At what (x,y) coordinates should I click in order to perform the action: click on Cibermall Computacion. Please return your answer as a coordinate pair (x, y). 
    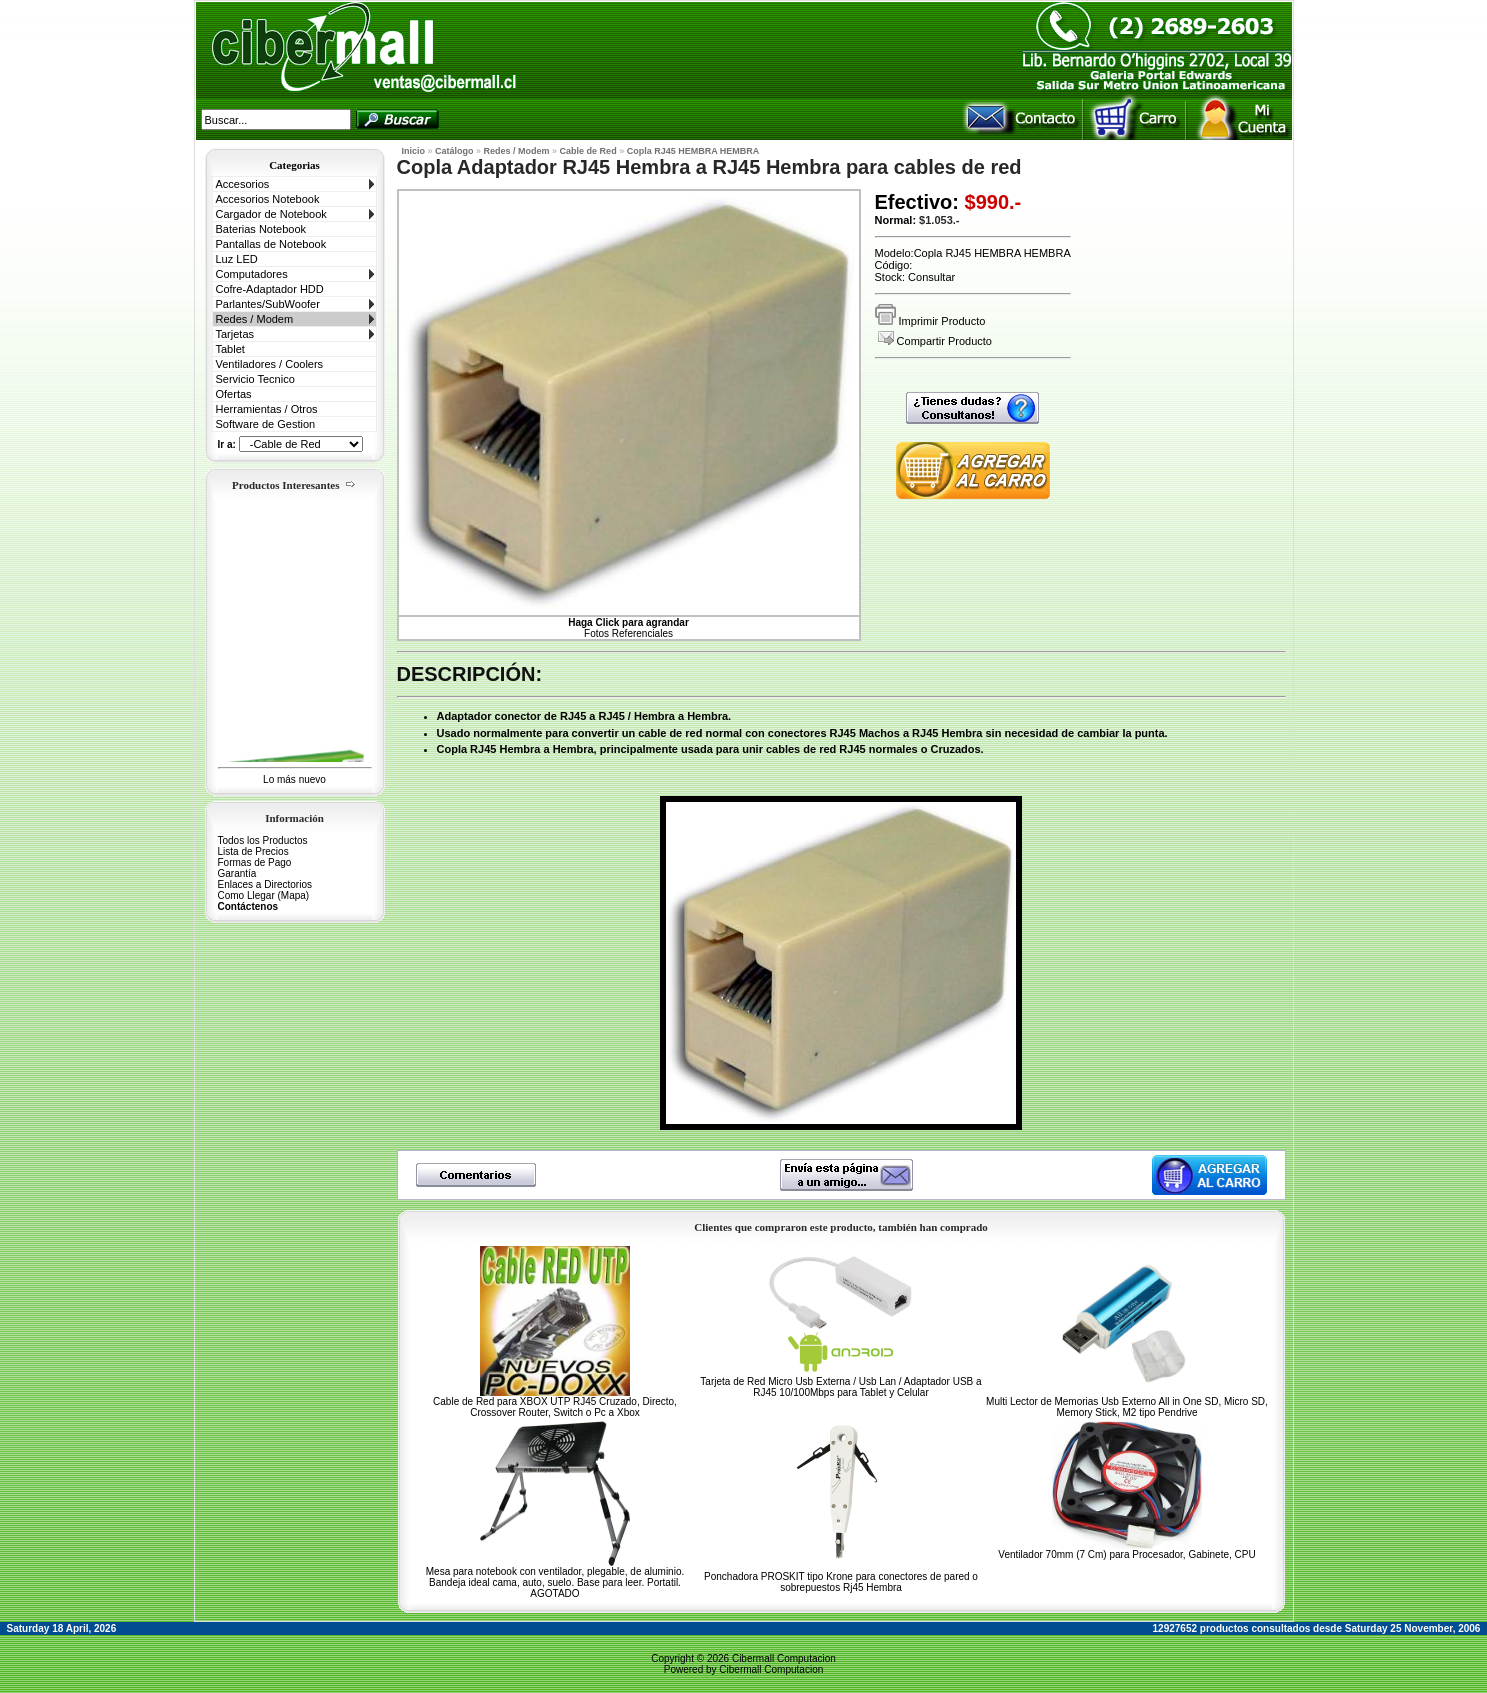
    Looking at the image, I should click on (784, 1658).